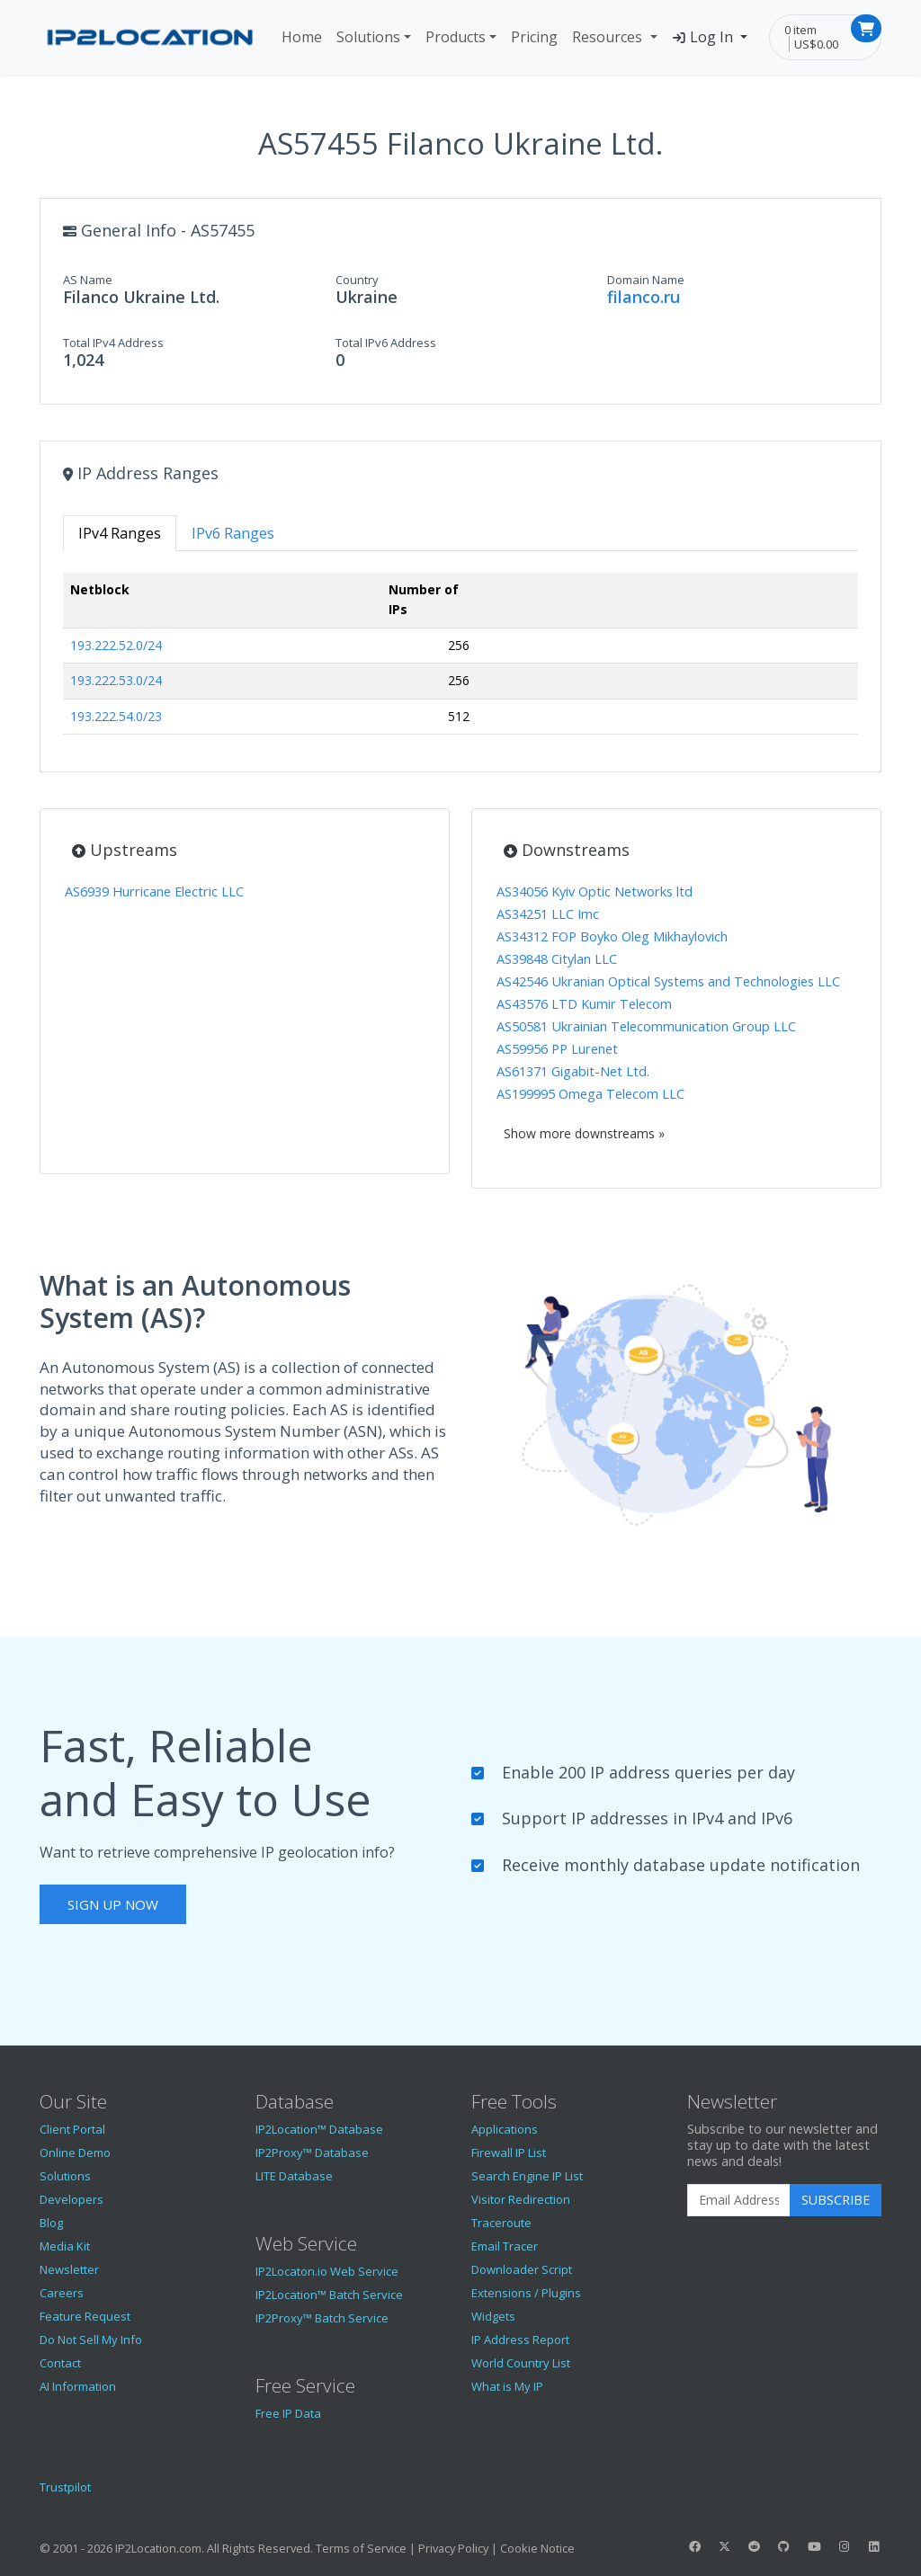 This screenshot has height=2576, width=921. What do you see at coordinates (590, 1093) in the screenshot?
I see `AS199995 Omega Telecom LLC` at bounding box center [590, 1093].